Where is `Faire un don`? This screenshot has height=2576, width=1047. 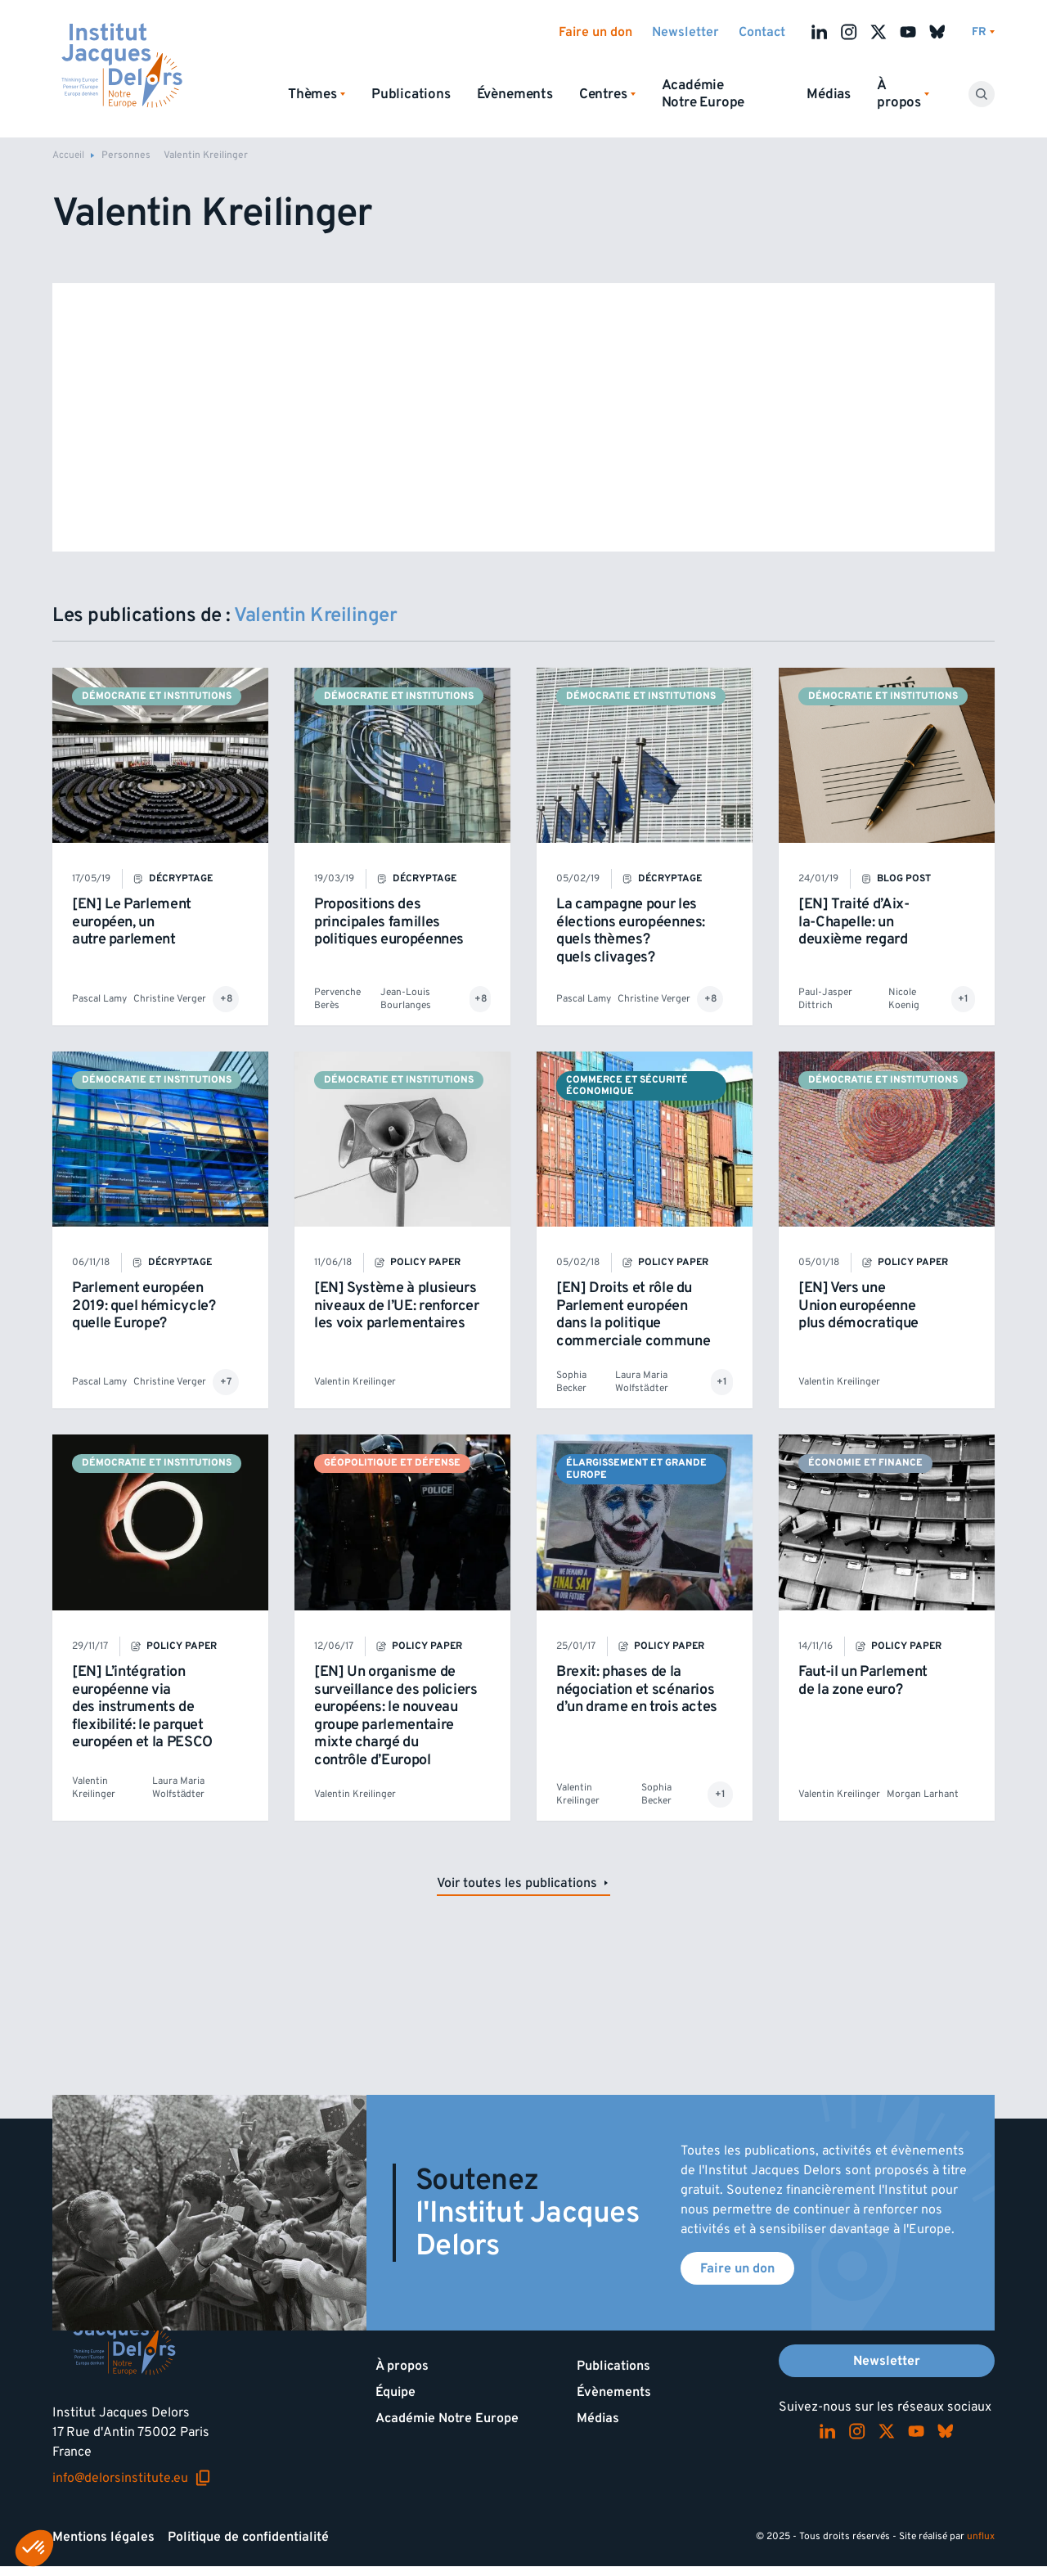 Faire un don is located at coordinates (595, 32).